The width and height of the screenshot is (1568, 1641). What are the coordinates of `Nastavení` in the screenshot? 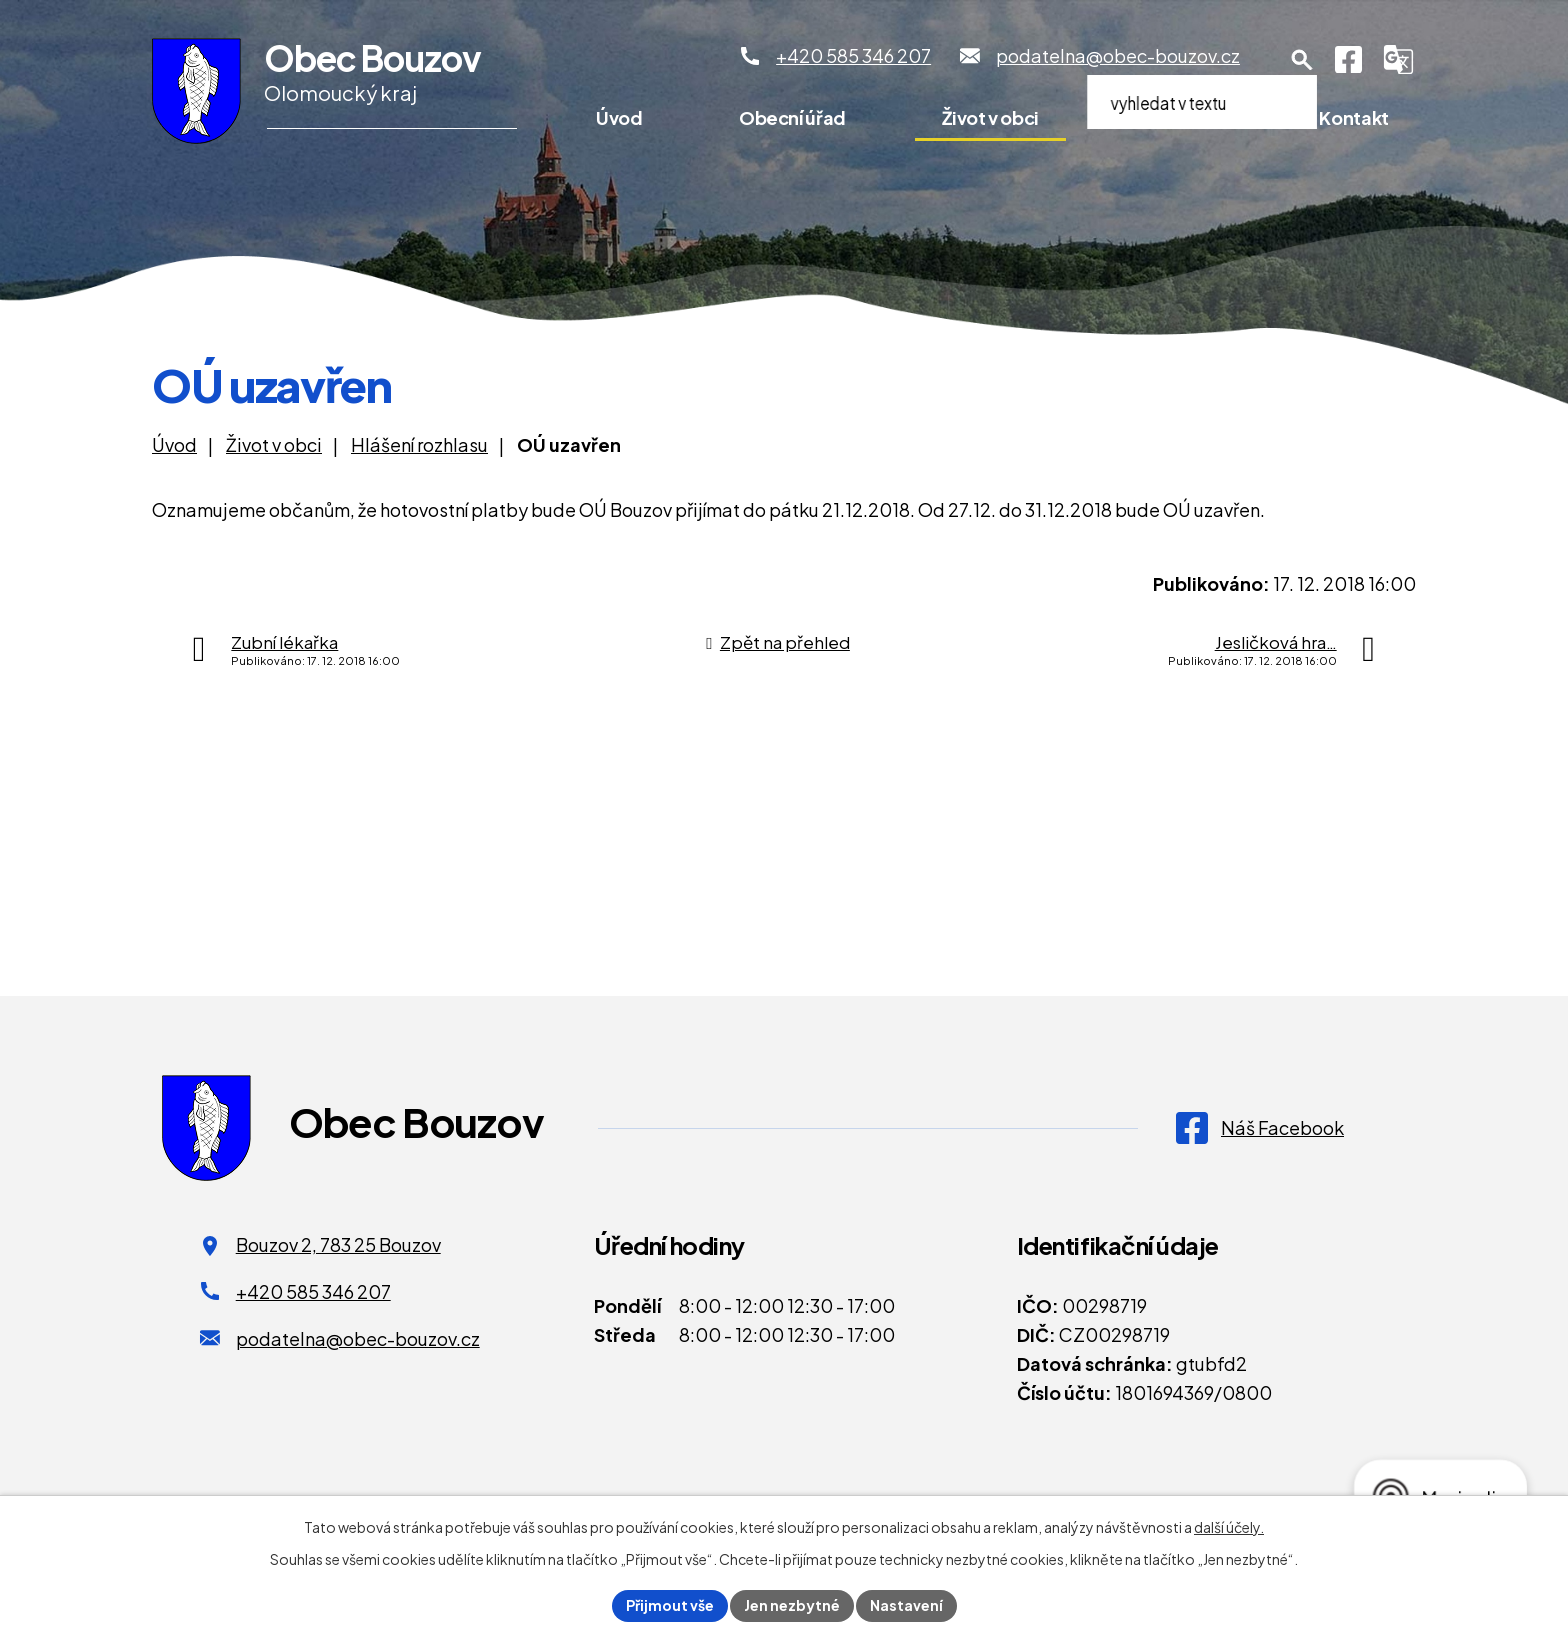 It's located at (906, 1605).